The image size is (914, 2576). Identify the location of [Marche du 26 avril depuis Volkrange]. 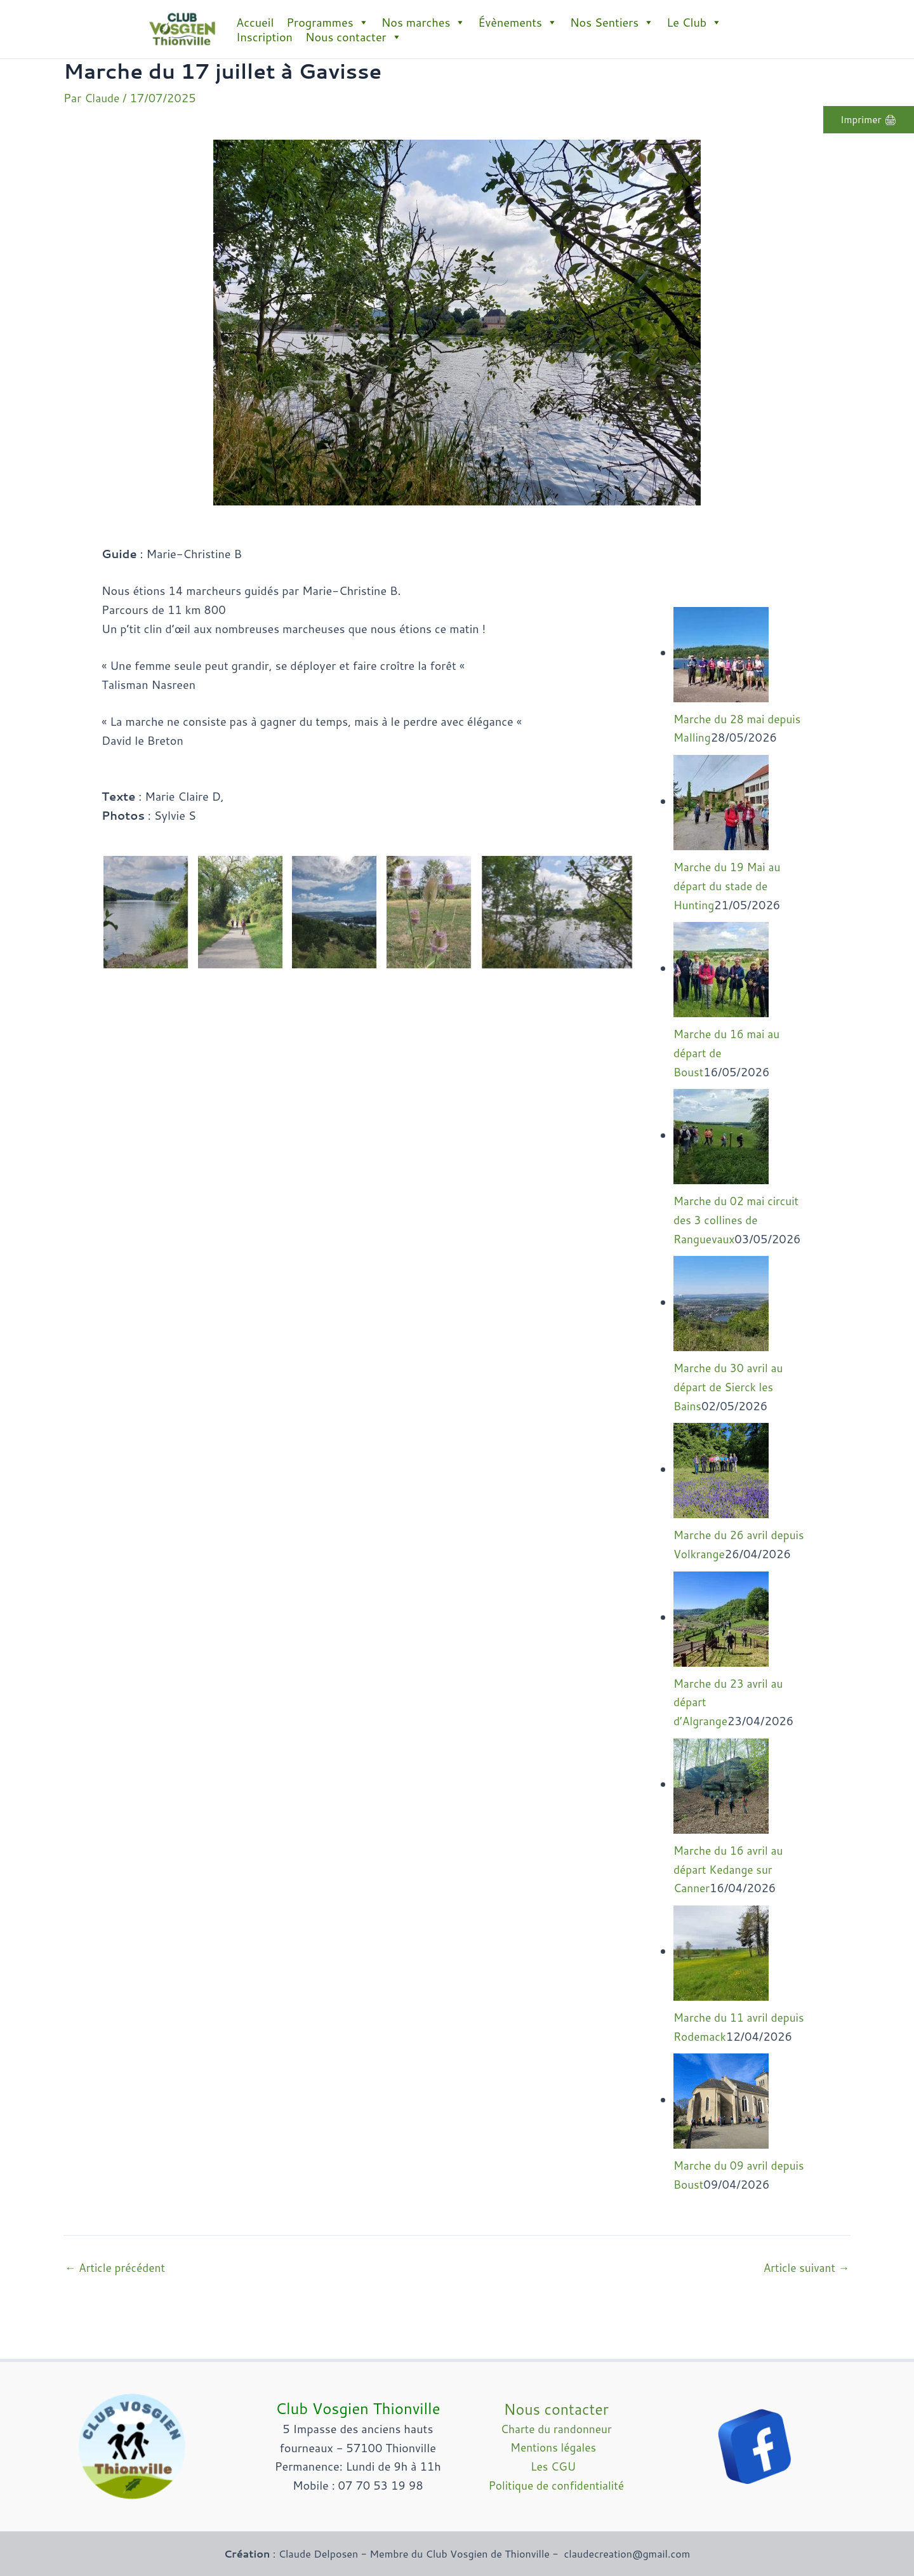
(721, 1471).